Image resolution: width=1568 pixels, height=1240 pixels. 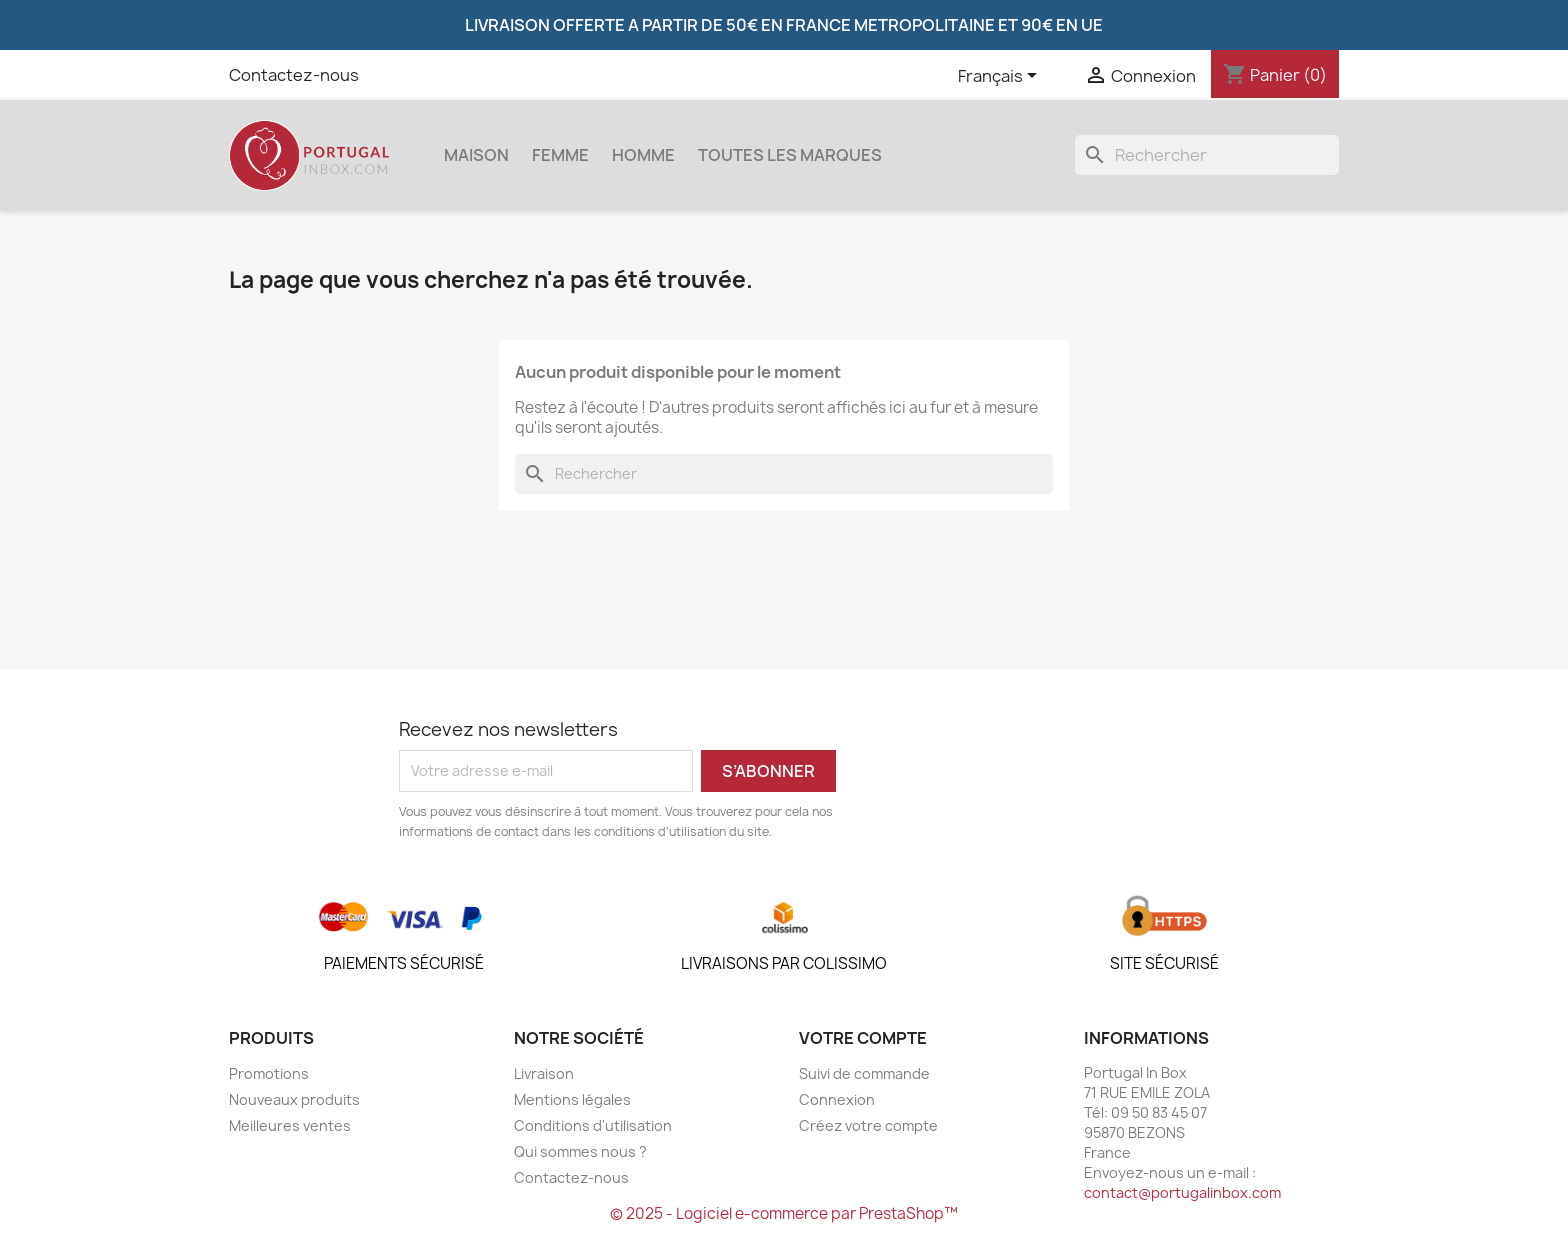 I want to click on contact@portugalinbox.com, so click(x=1182, y=1192).